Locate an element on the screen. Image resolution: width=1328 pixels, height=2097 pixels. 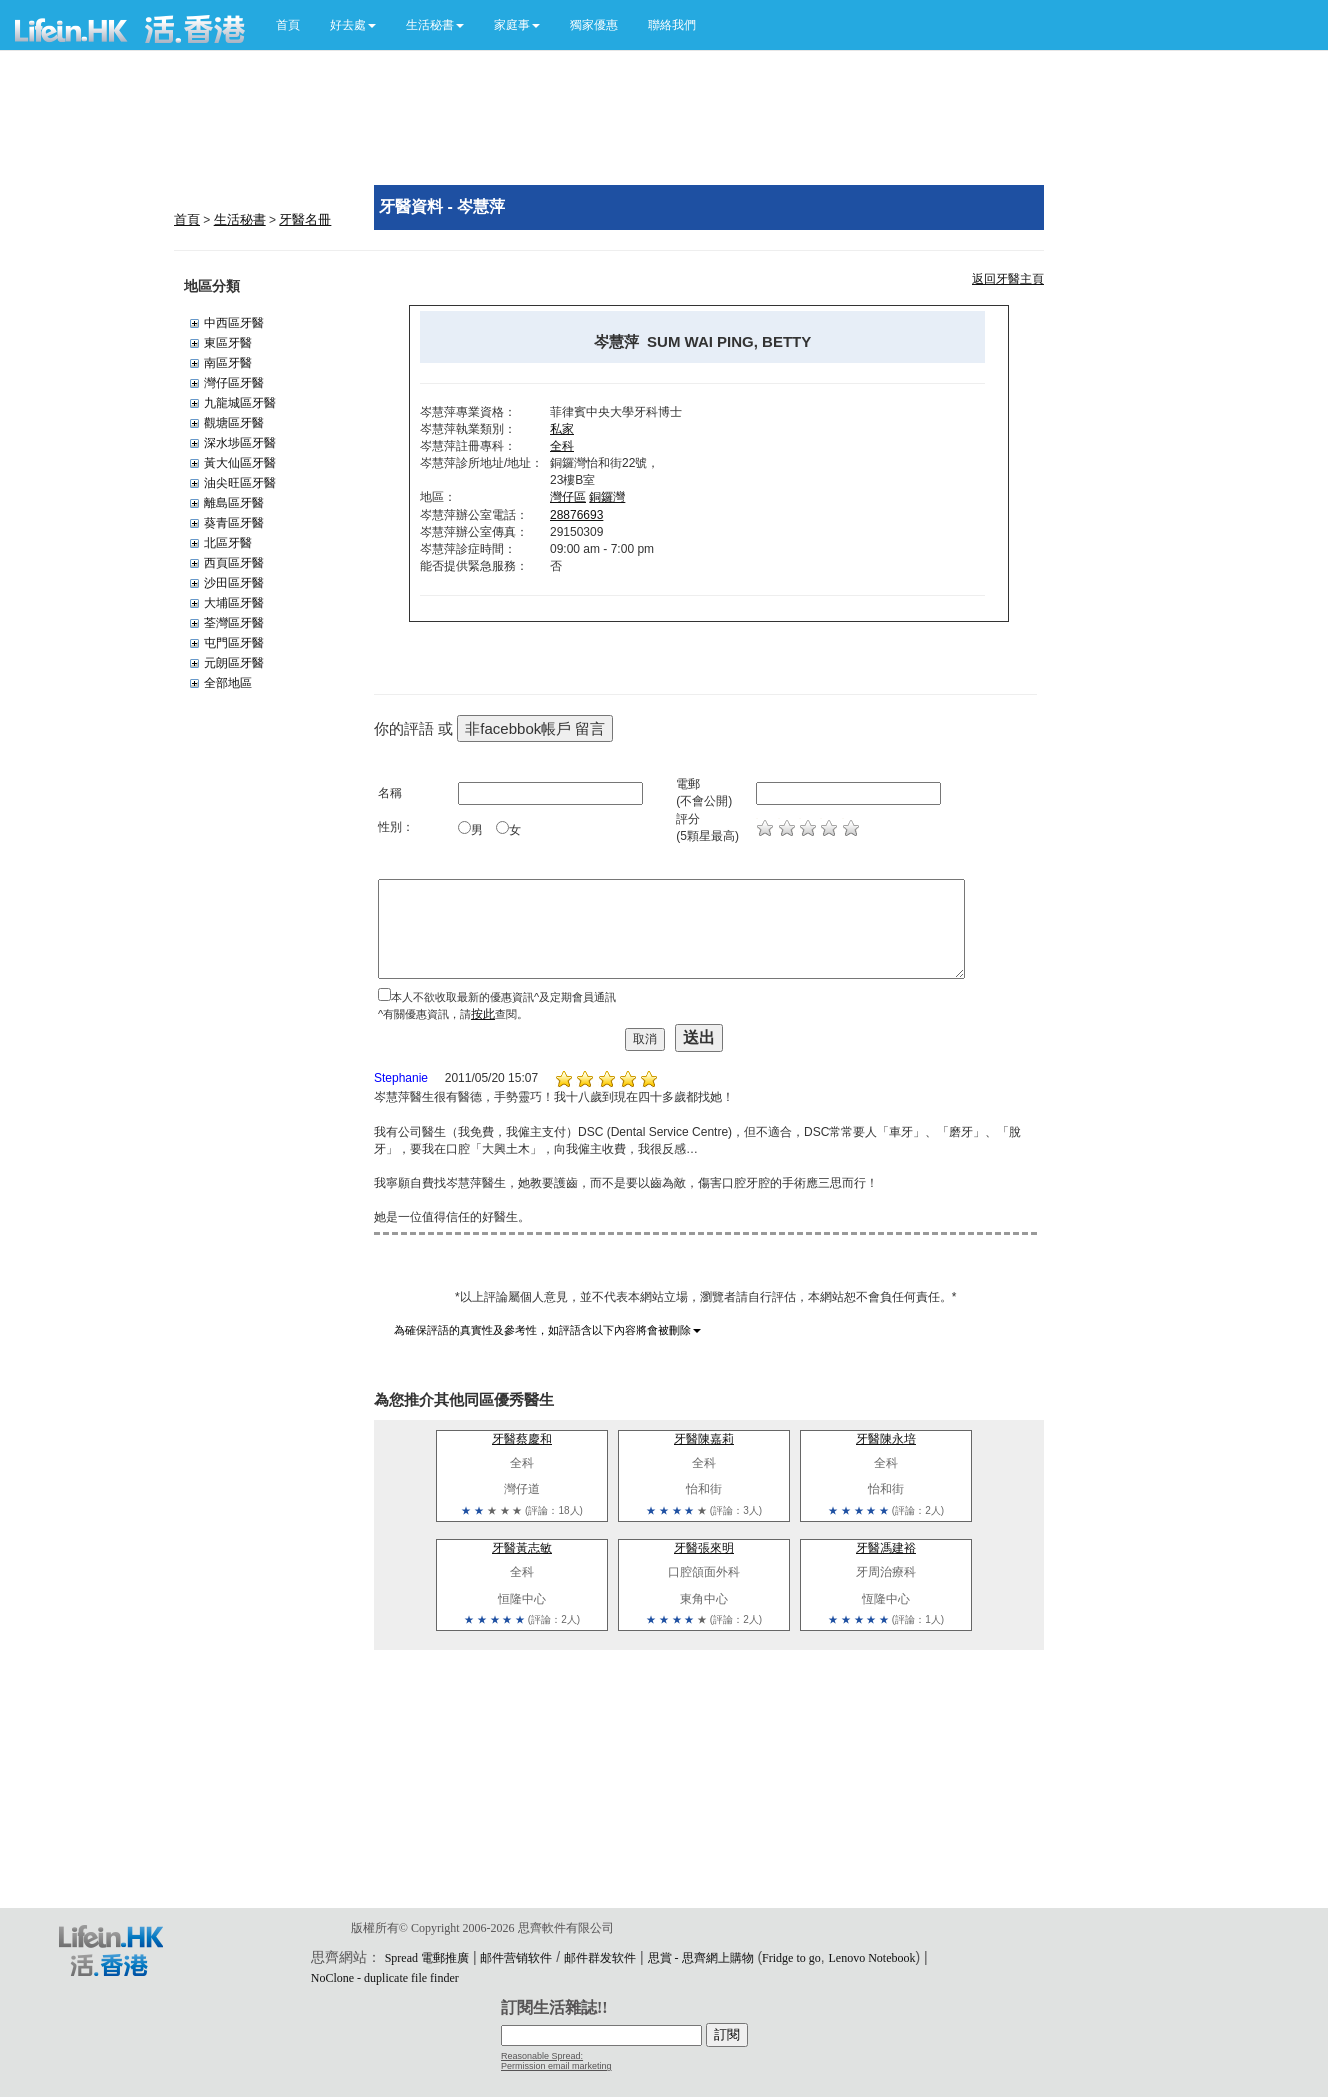
牙醫名冊 is located at coordinates (305, 219).